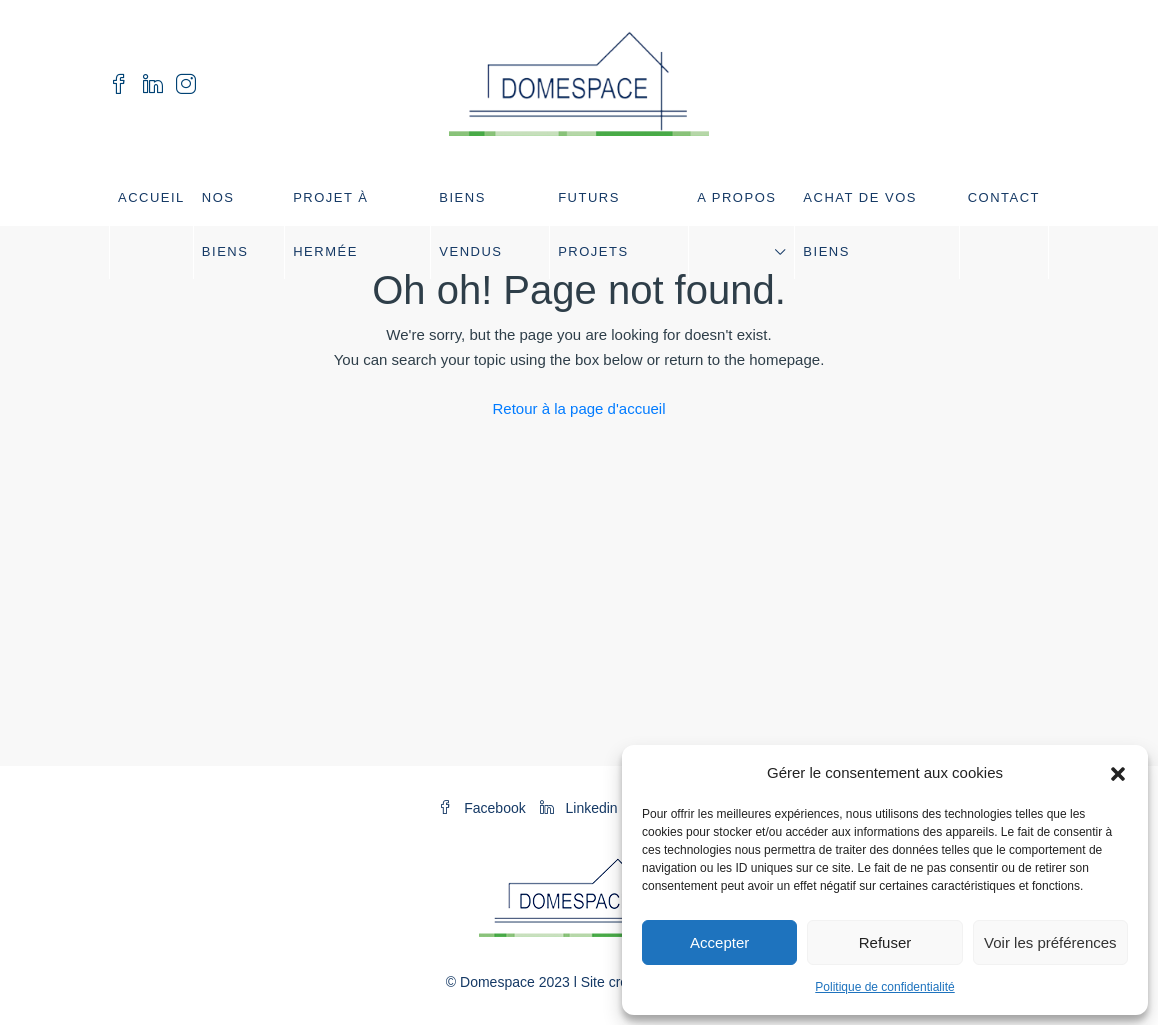 The height and width of the screenshot is (1025, 1158). I want to click on [button], so click(1118, 773).